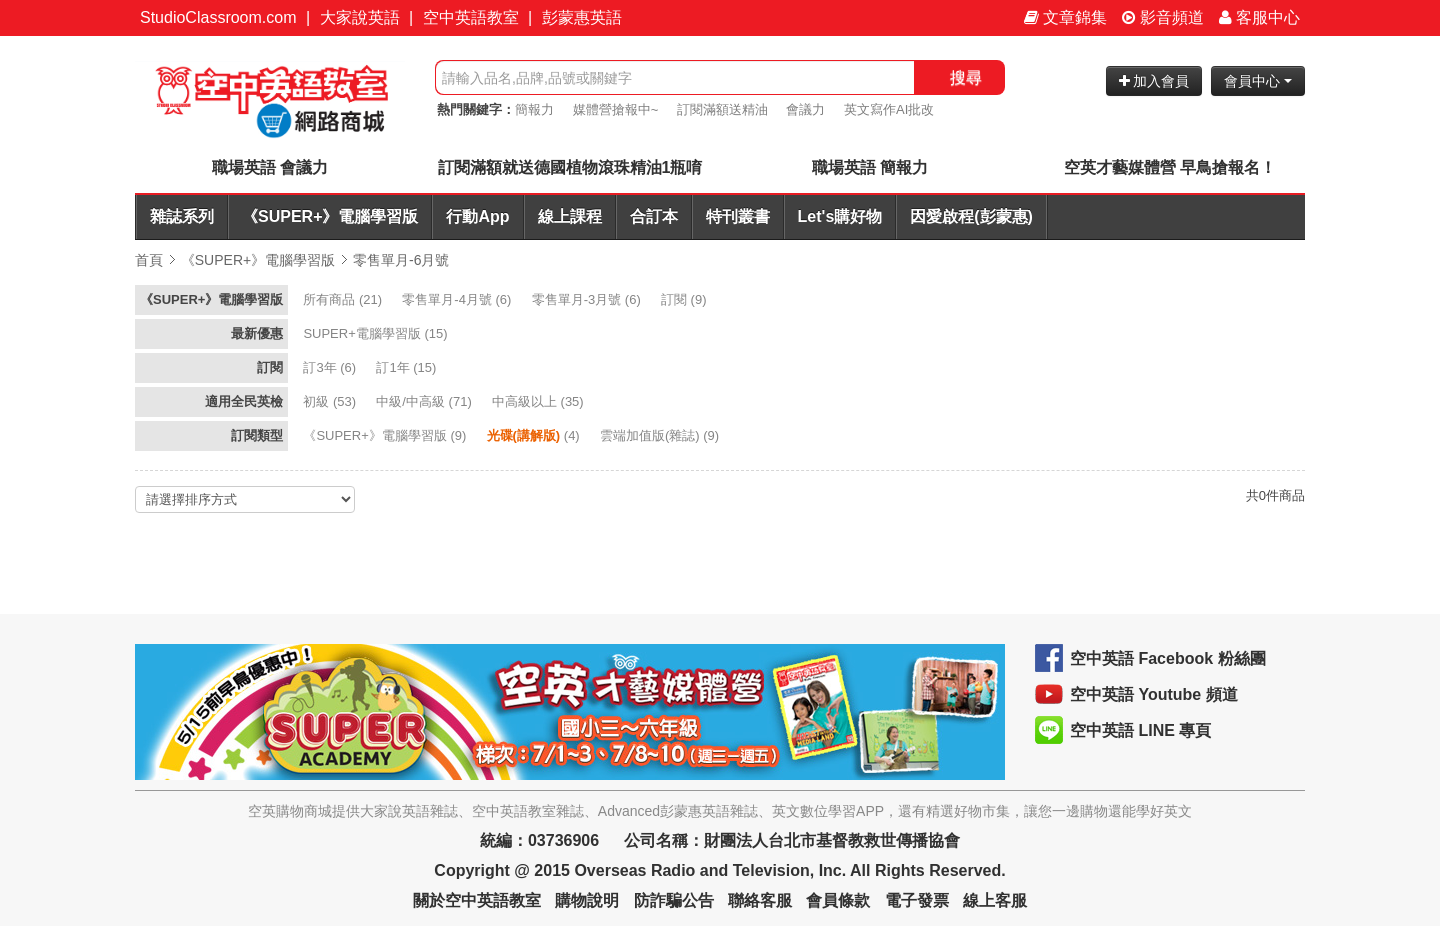 The width and height of the screenshot is (1440, 926). What do you see at coordinates (616, 109) in the screenshot?
I see `媒體營搶報中~` at bounding box center [616, 109].